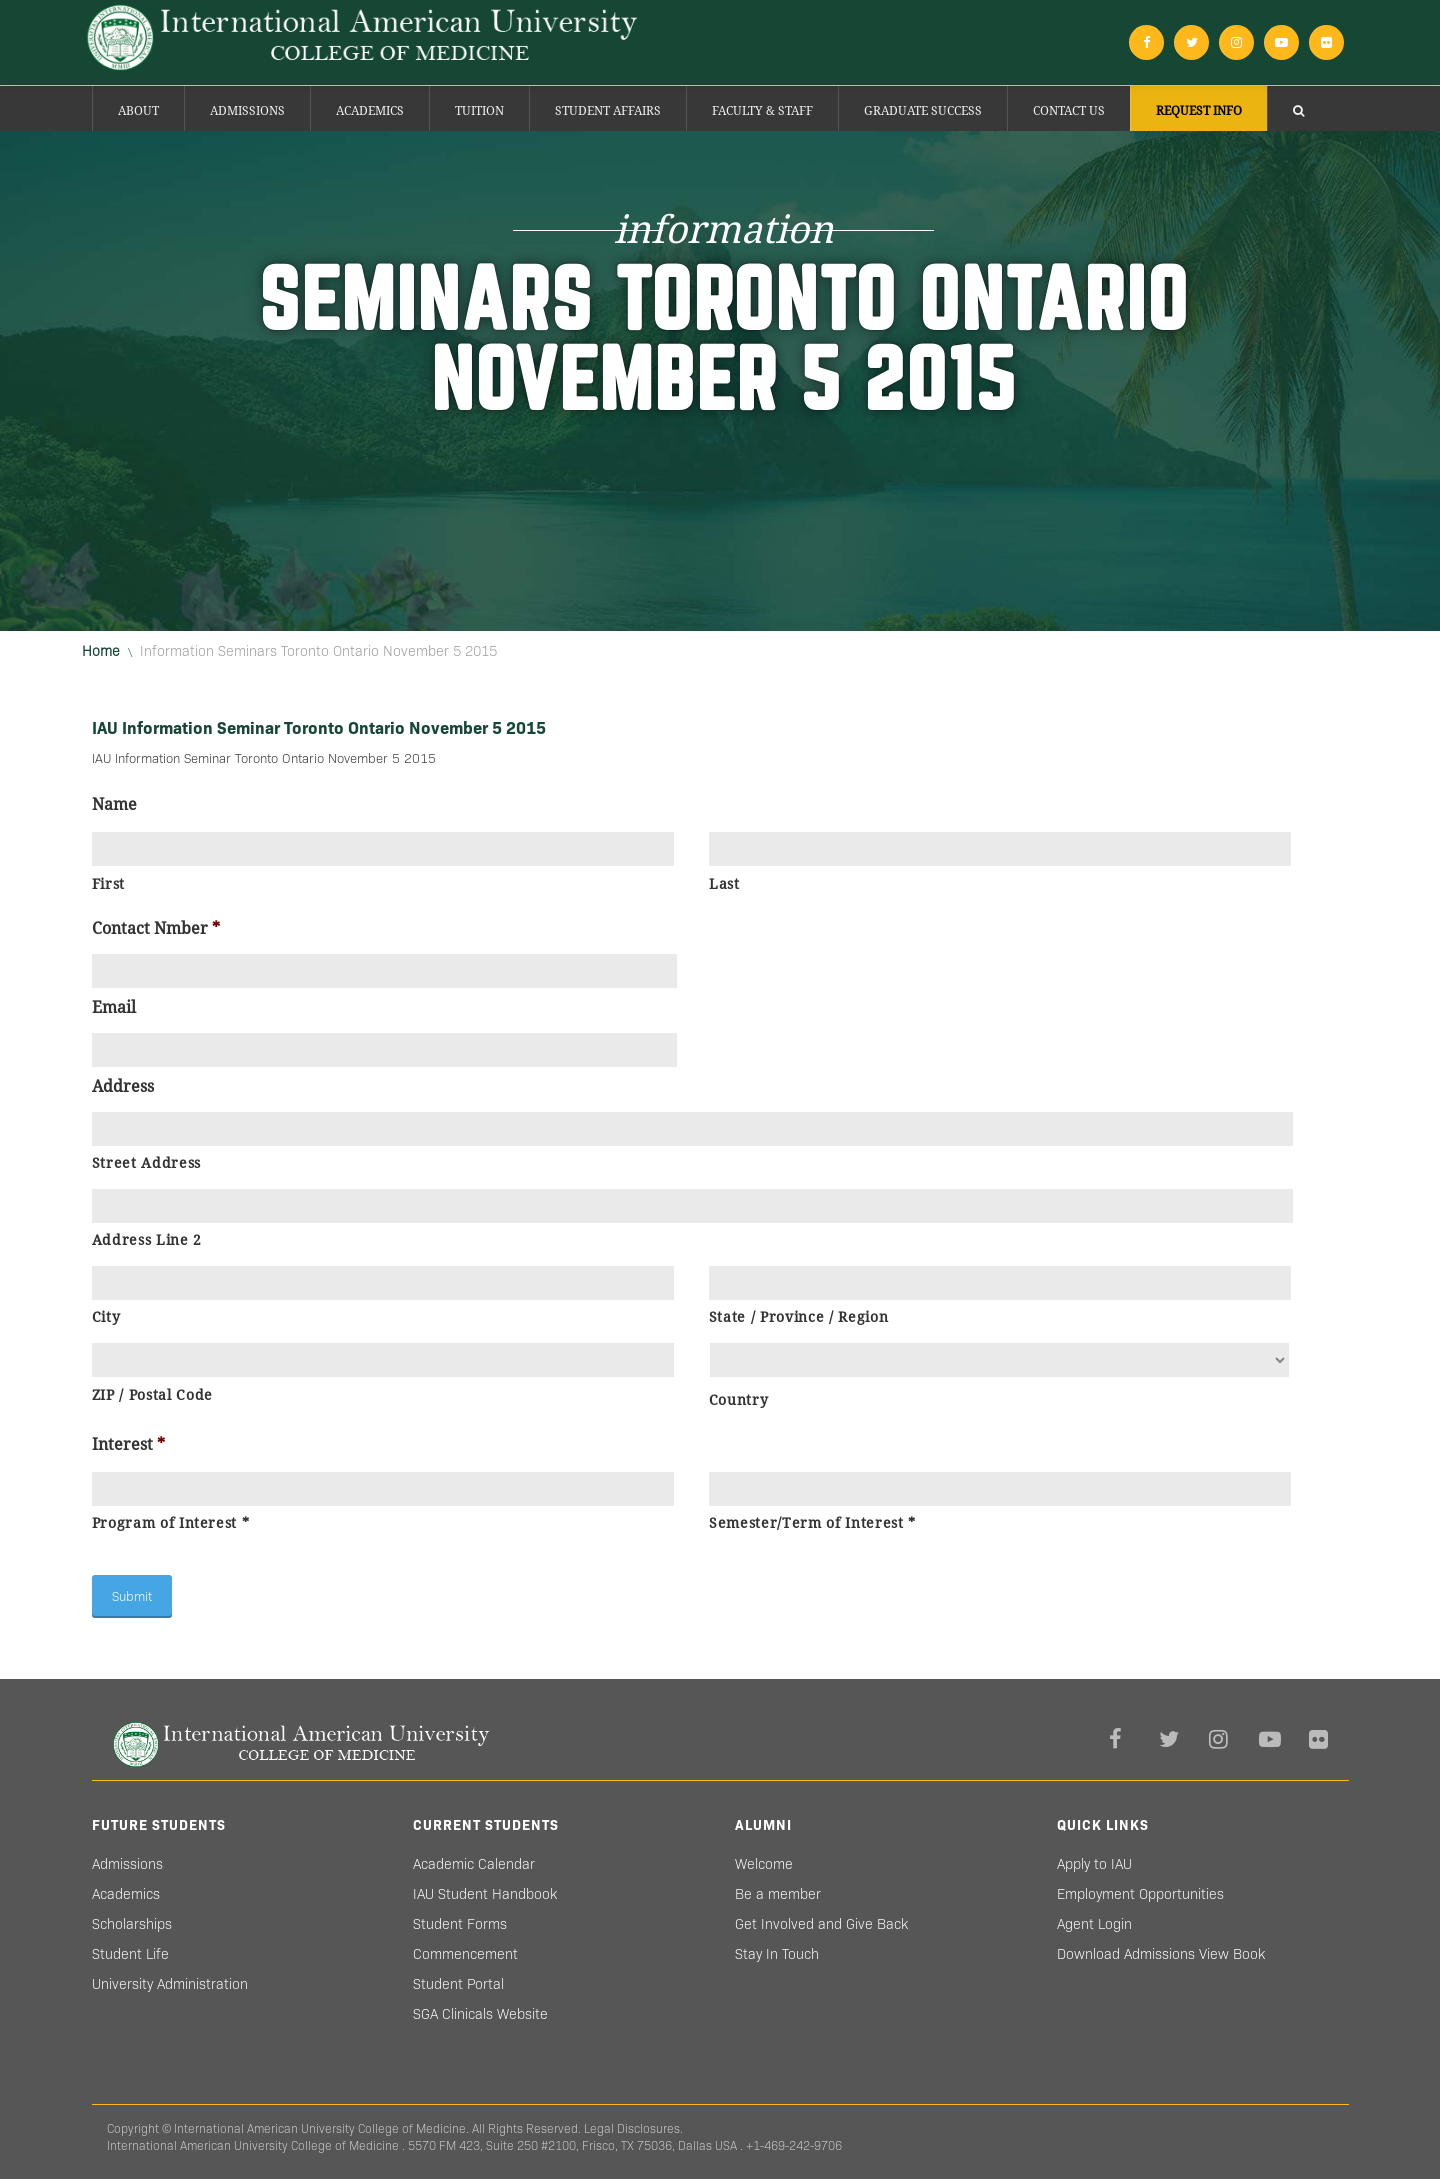 This screenshot has height=2179, width=1440. What do you see at coordinates (485, 1894) in the screenshot?
I see `IAU Student Handbook` at bounding box center [485, 1894].